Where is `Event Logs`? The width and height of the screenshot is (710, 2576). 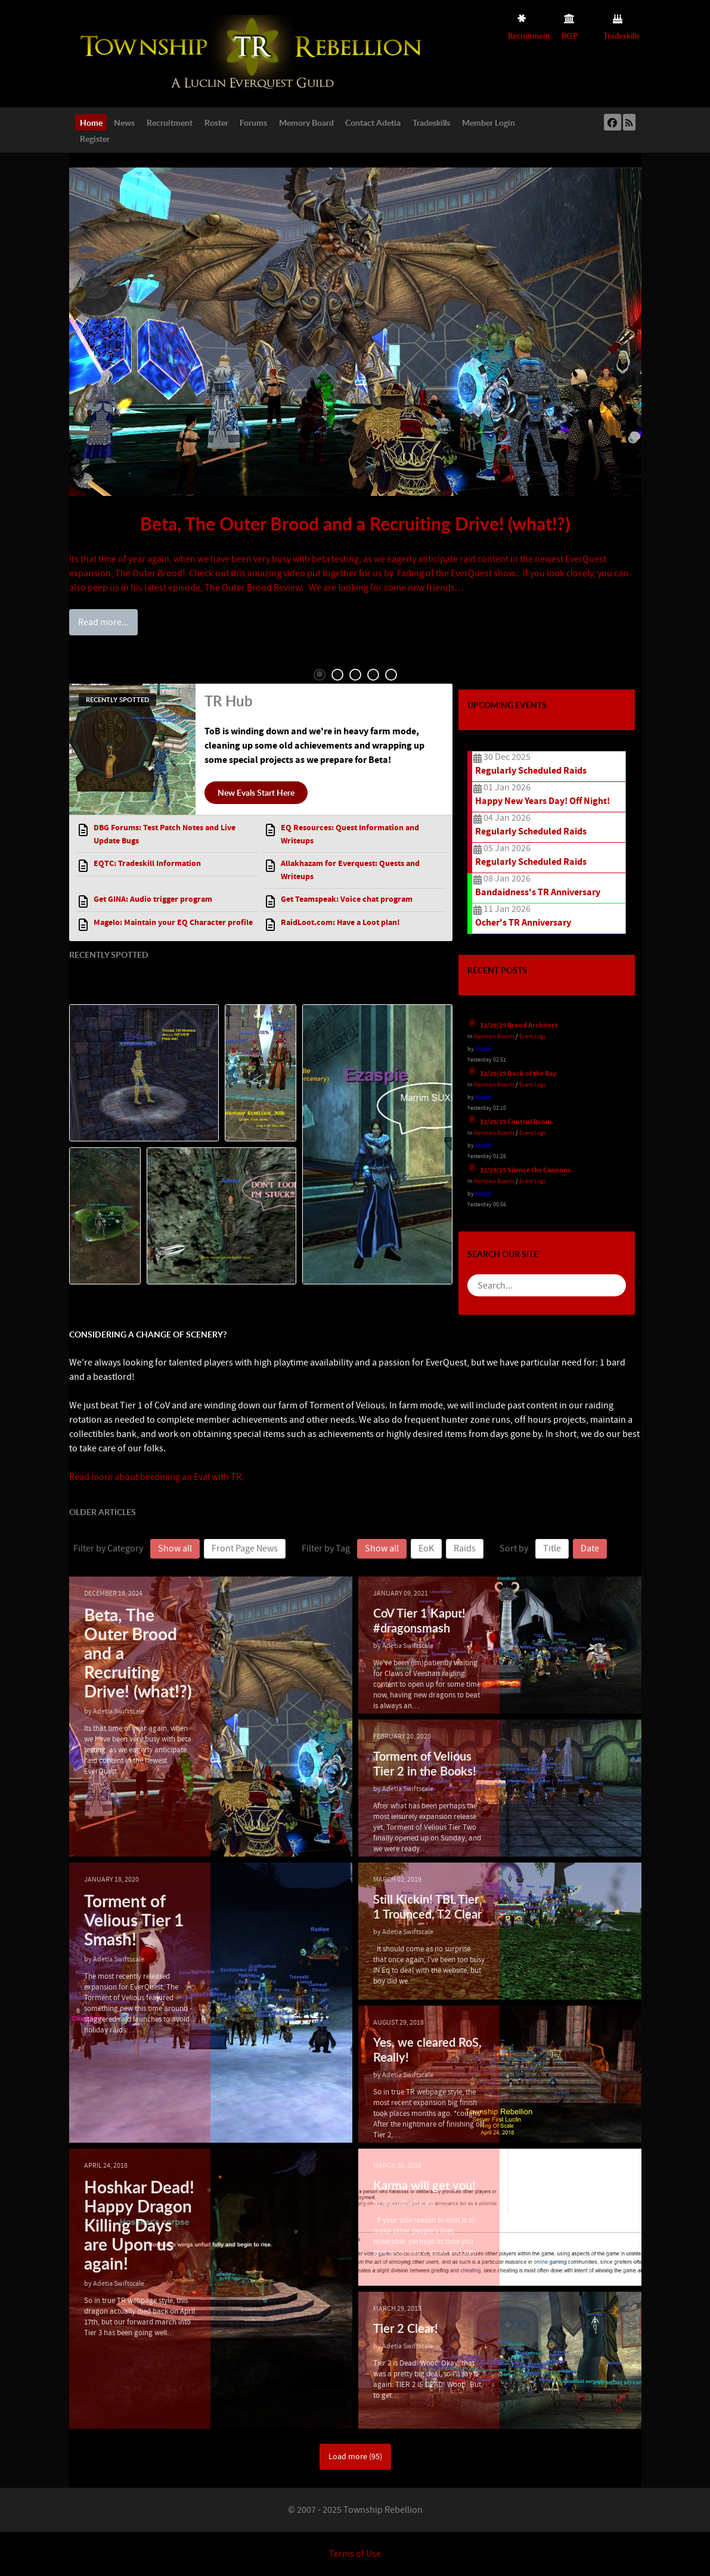
Event Logs is located at coordinates (532, 1036).